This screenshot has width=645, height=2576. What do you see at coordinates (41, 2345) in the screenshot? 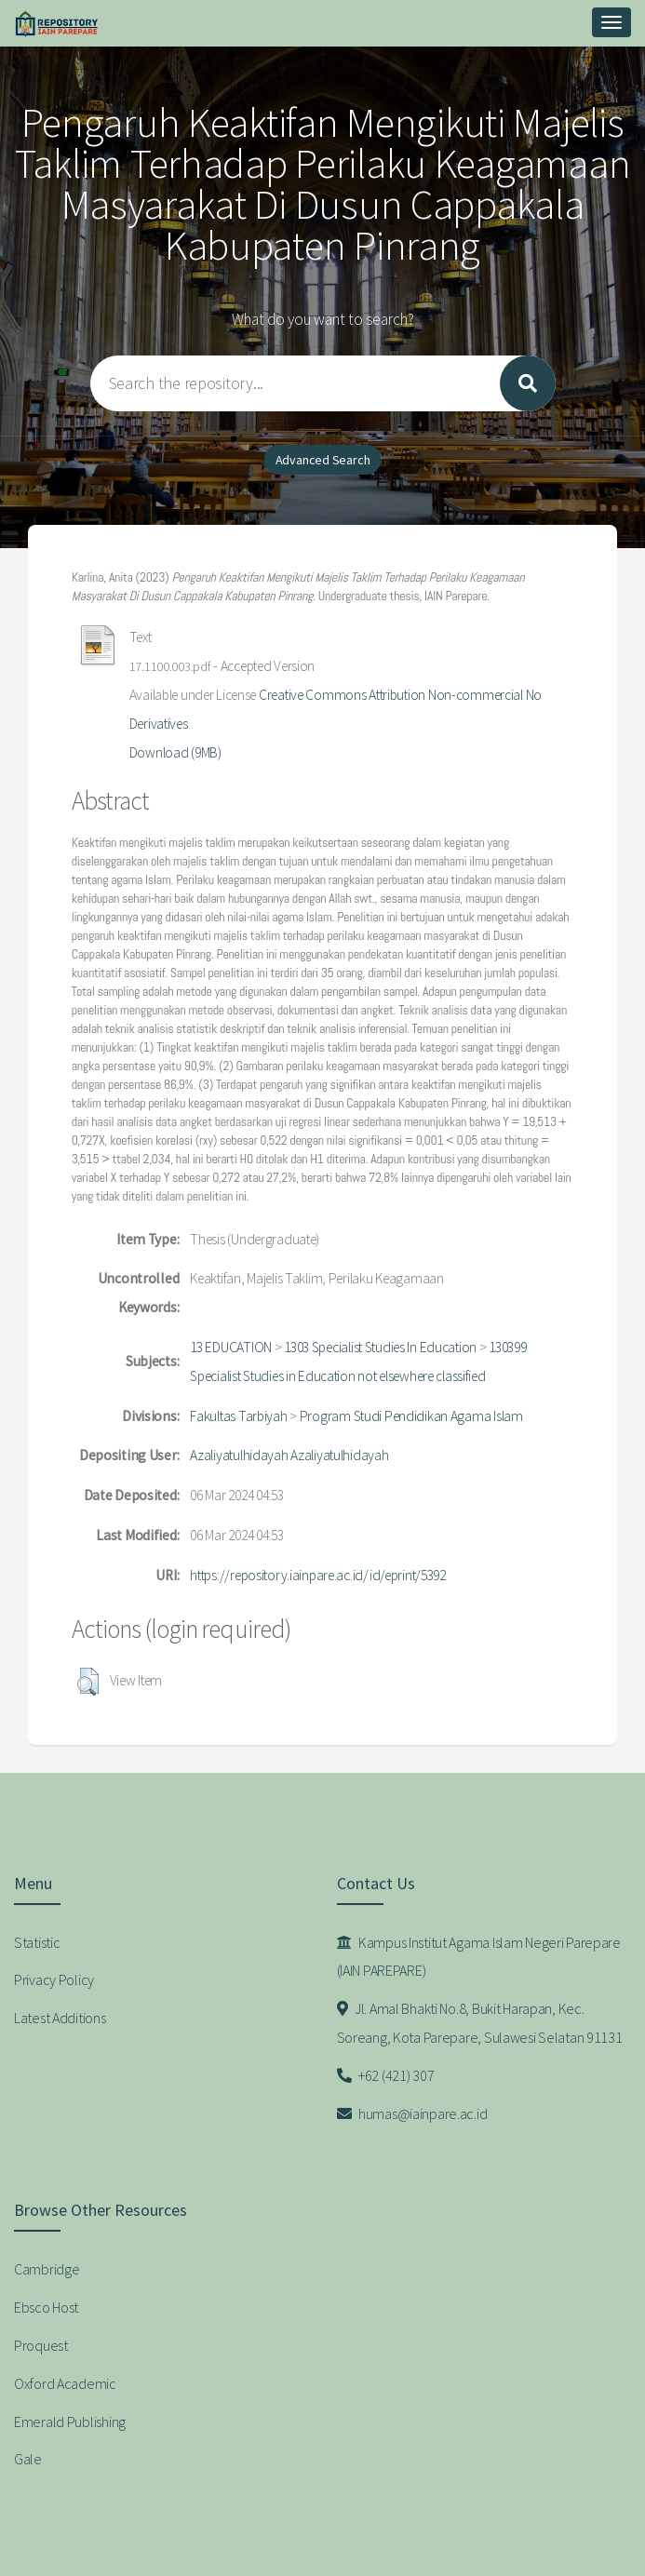
I see `Proquest` at bounding box center [41, 2345].